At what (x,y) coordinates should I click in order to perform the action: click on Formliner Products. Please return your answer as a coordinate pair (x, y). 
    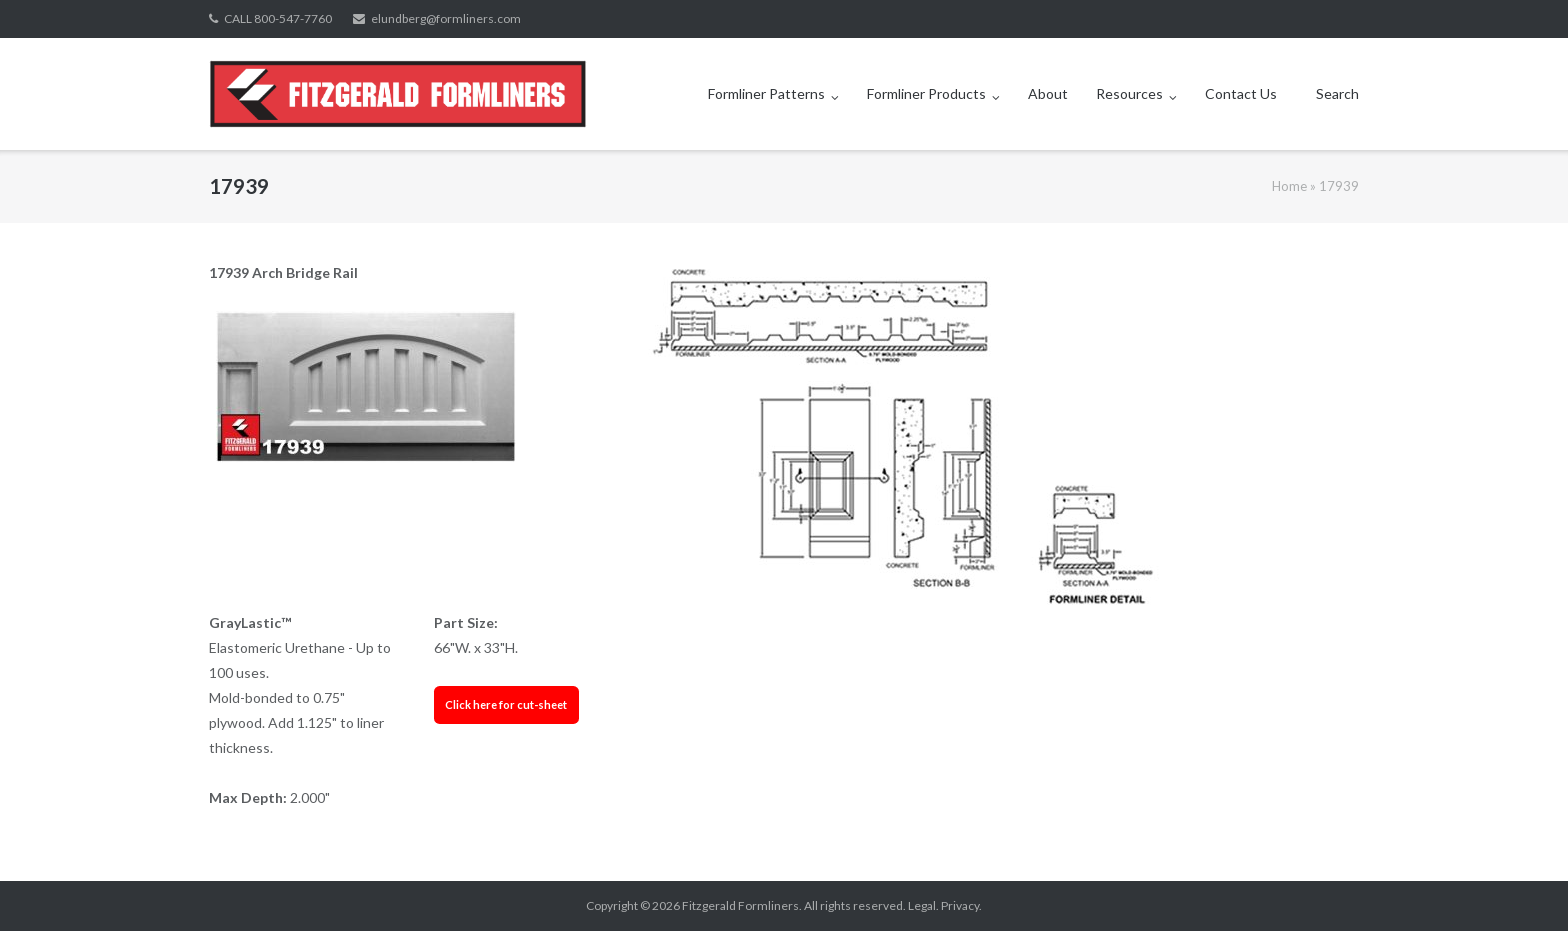
    Looking at the image, I should click on (926, 93).